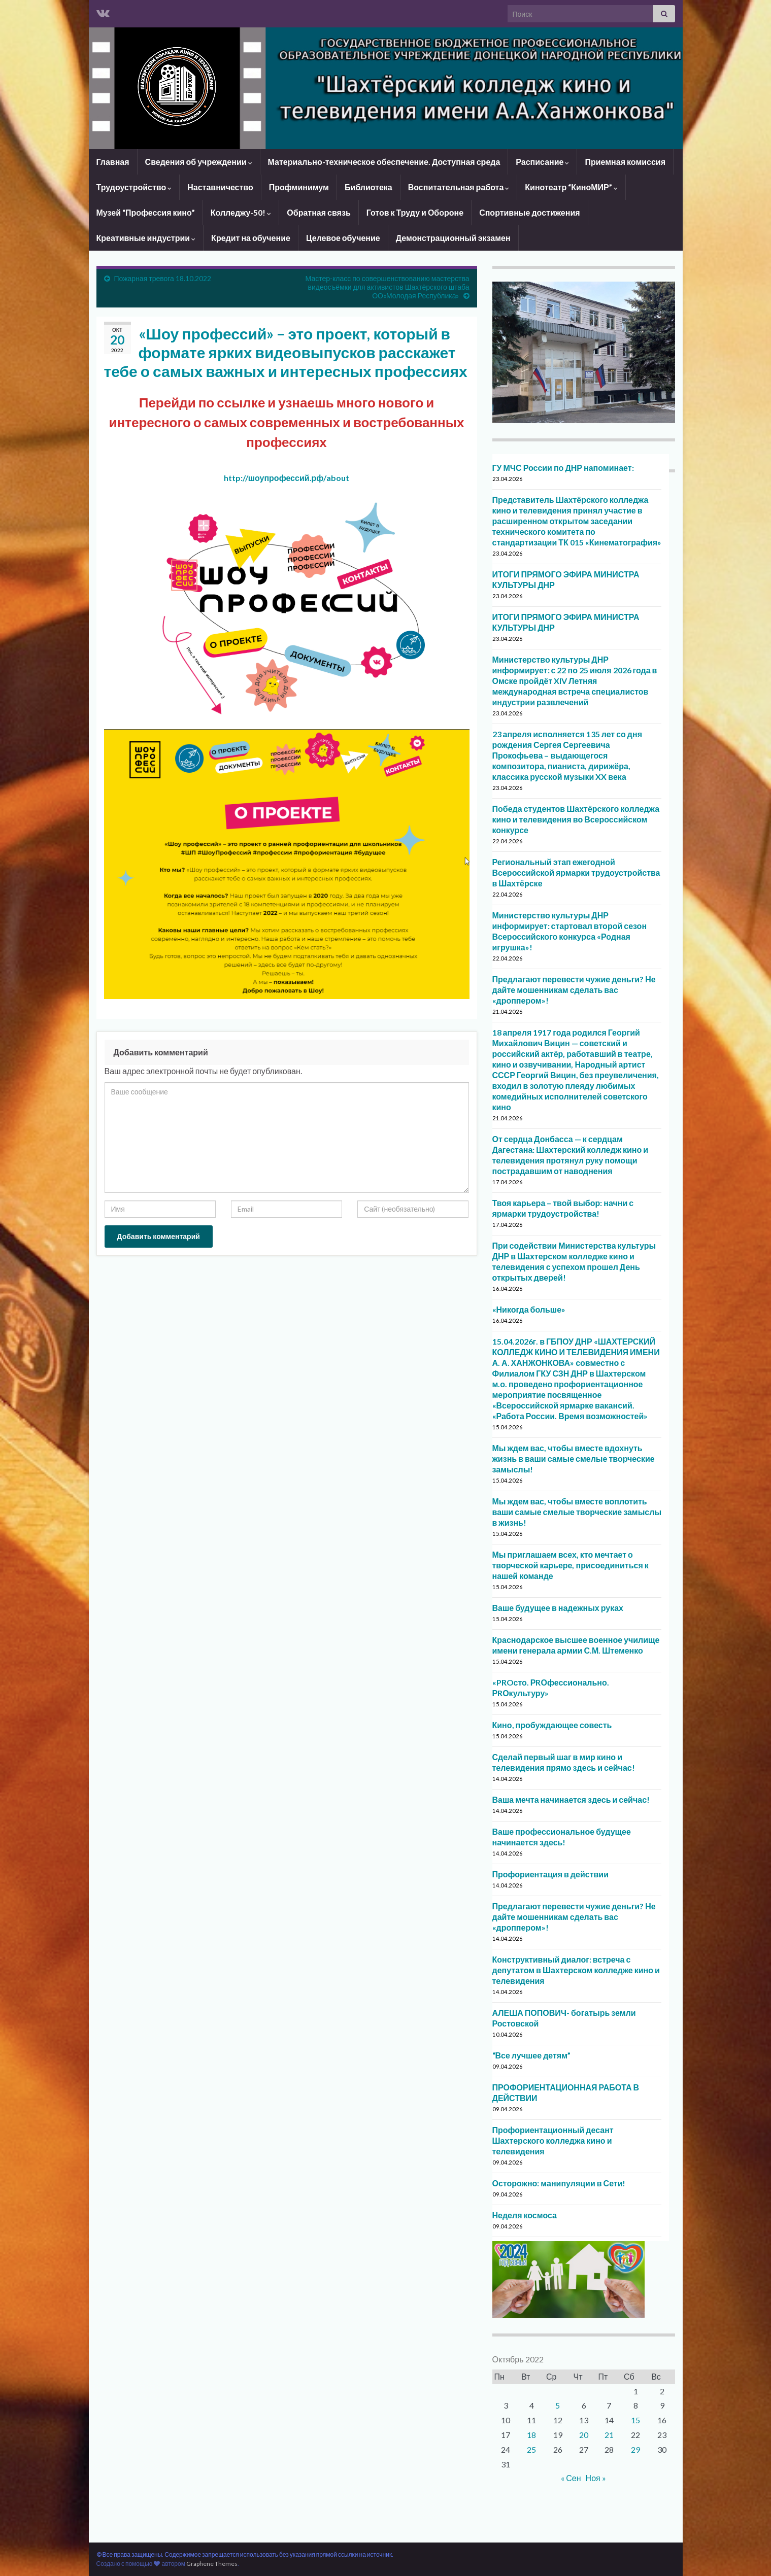  I want to click on Готов к Труду и Обороне, so click(414, 212).